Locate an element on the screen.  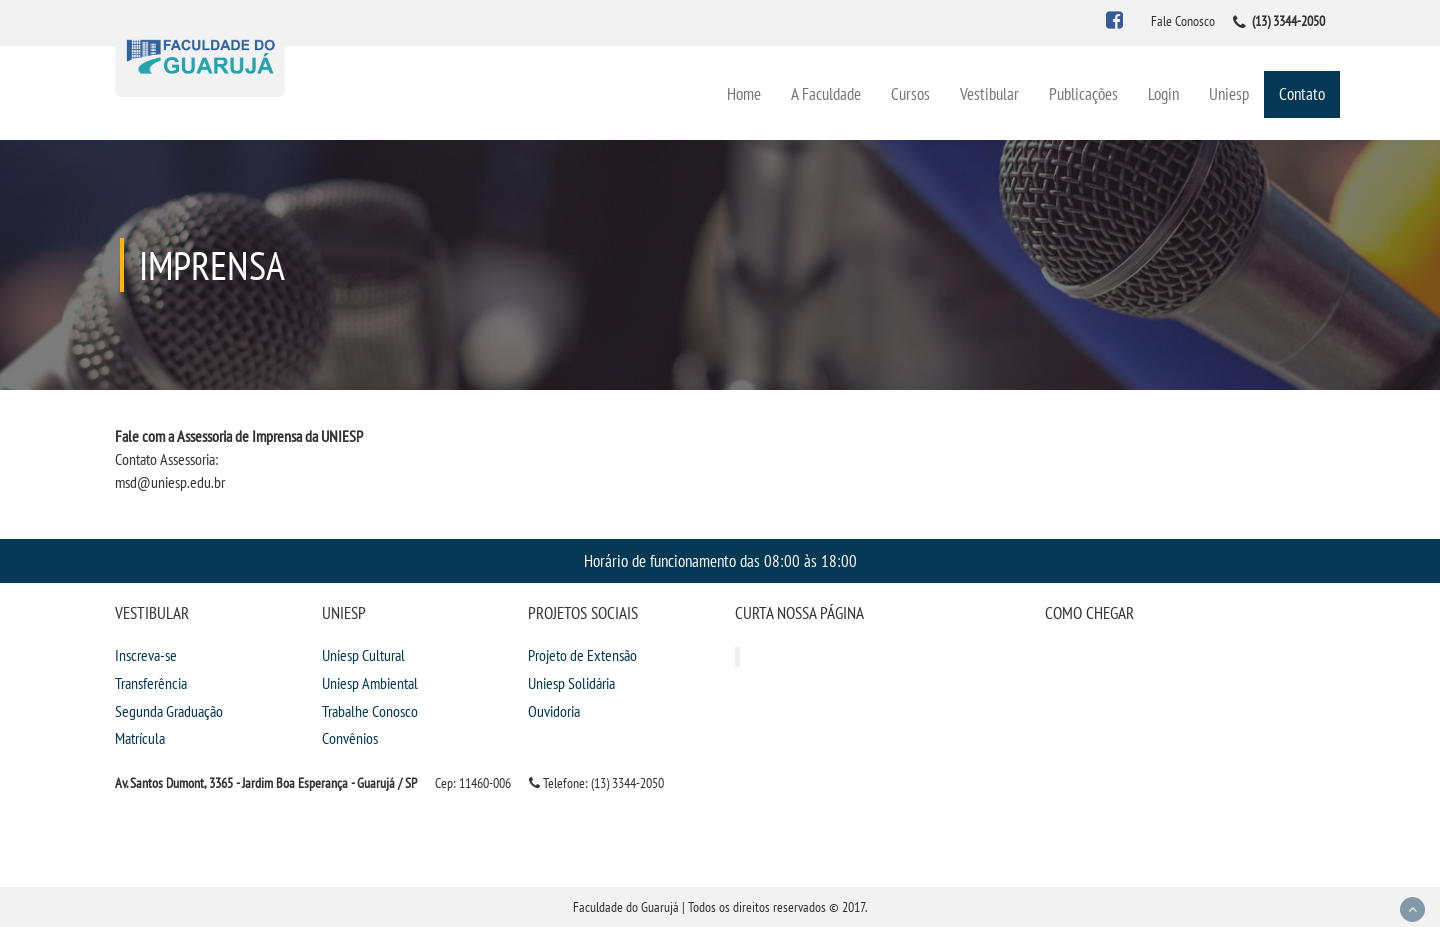
A Faculdade is located at coordinates (826, 93).